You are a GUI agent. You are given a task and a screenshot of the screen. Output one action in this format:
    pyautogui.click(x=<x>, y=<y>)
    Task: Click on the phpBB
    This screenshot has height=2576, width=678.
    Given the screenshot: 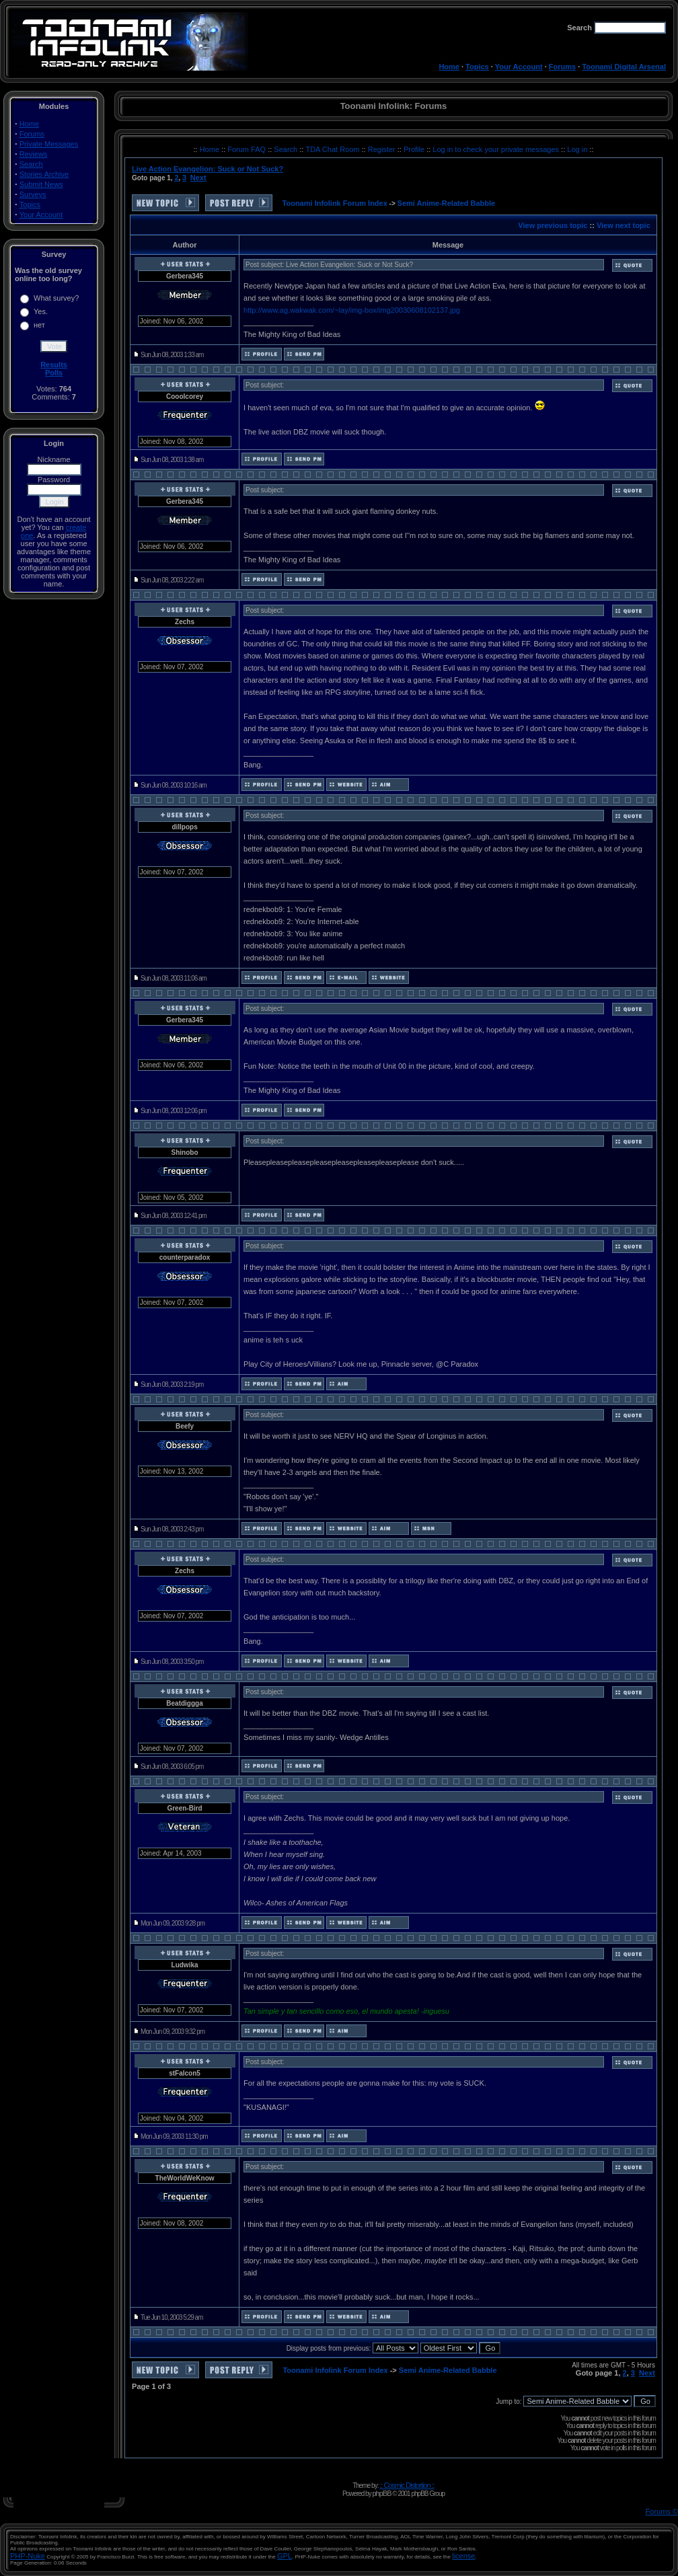 What is the action you would take?
    pyautogui.click(x=381, y=2493)
    